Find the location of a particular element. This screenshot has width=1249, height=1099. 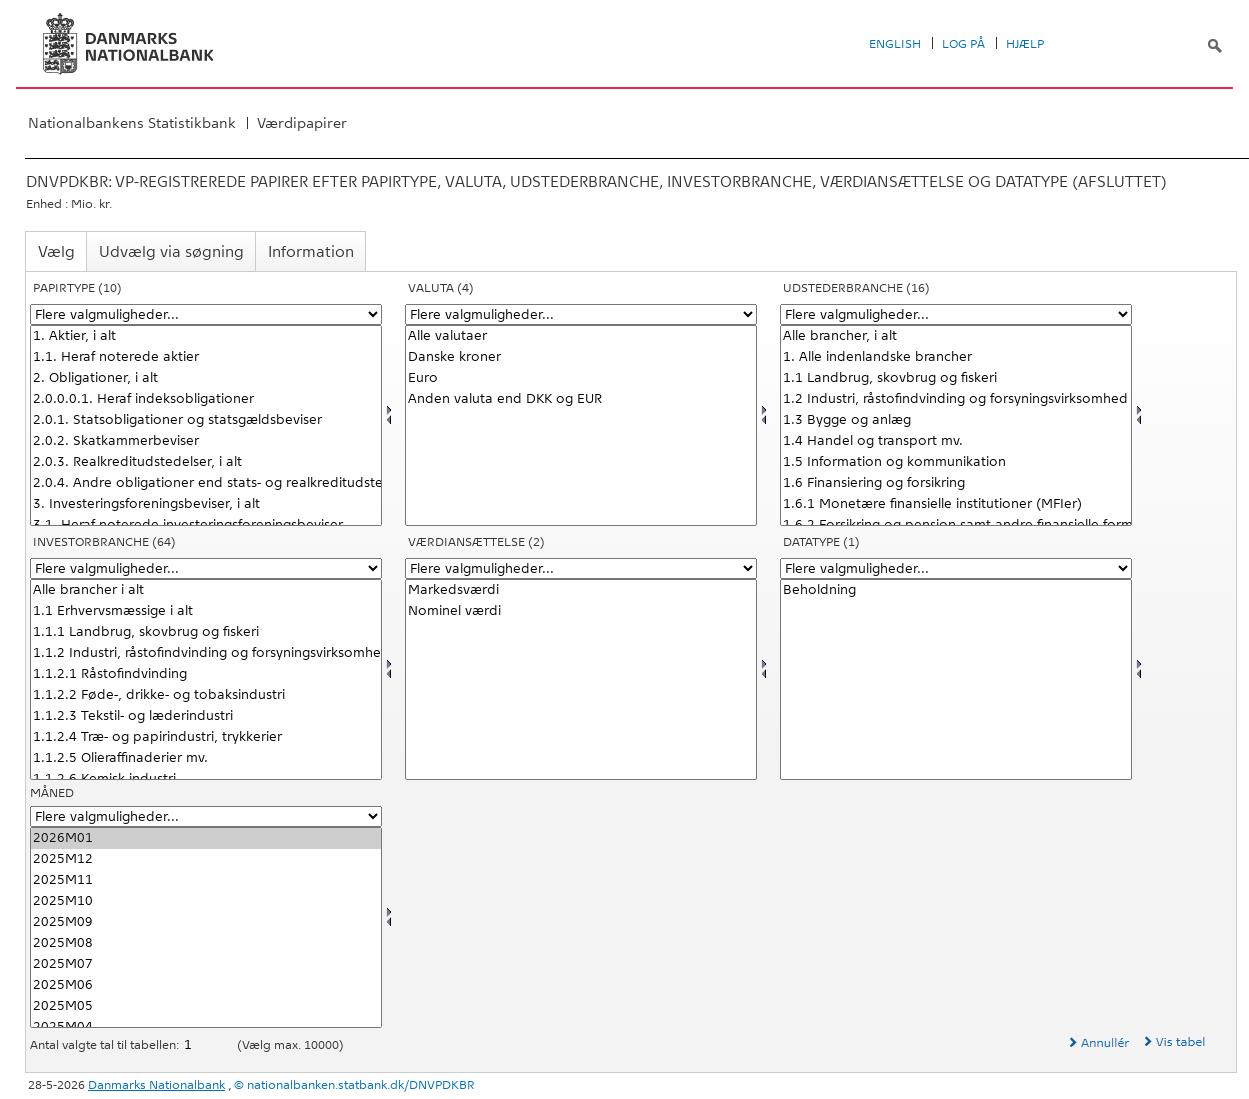

1.3 Bygge og anlæg is located at coordinates (956, 420).